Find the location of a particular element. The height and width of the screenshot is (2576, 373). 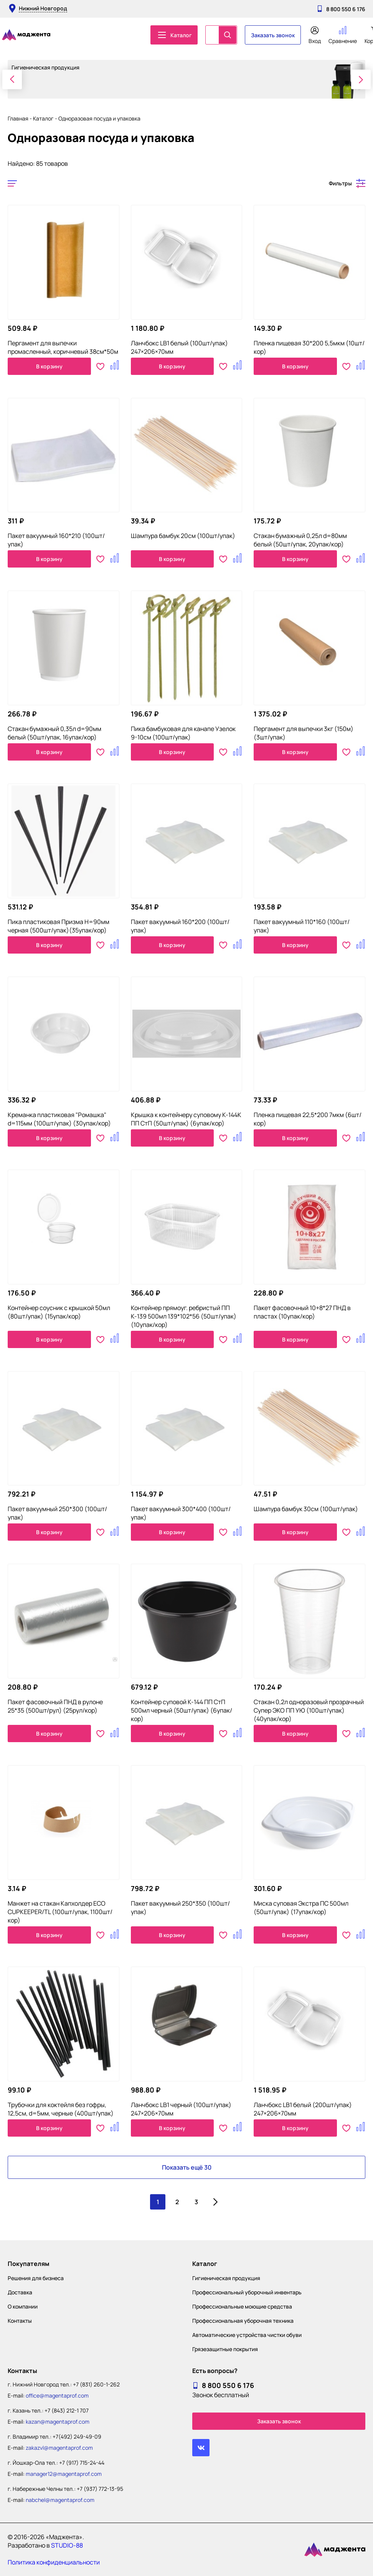

Стакан бумажный 0,25л d=80мм белый (50шт/упак, 20упак/кор) is located at coordinates (300, 539).